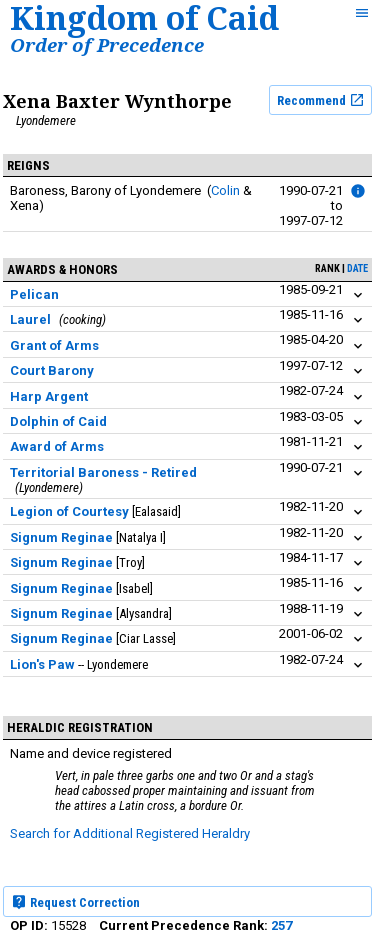 The height and width of the screenshot is (949, 375). Describe the element at coordinates (357, 268) in the screenshot. I see `date` at that location.